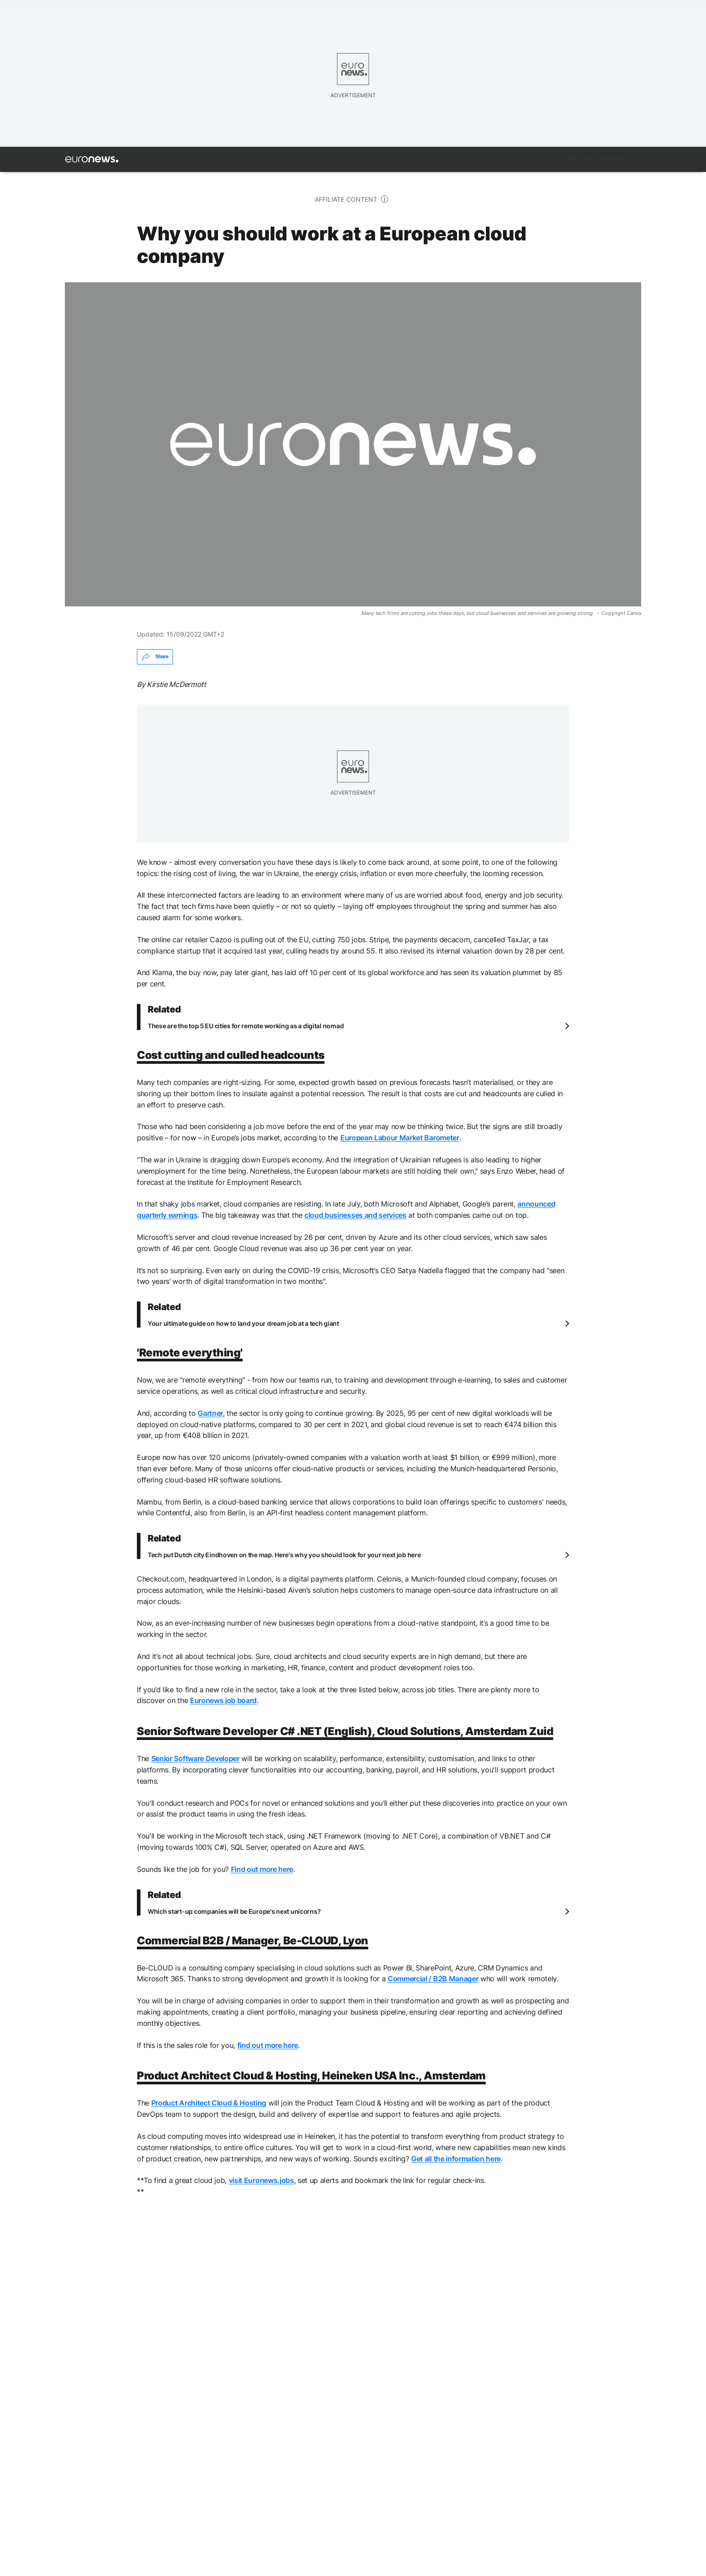 This screenshot has width=706, height=2576. Describe the element at coordinates (284, 1555) in the screenshot. I see `Tech put Dutch city Eindhoven on the map. Here's why you should look for your next job here` at that location.